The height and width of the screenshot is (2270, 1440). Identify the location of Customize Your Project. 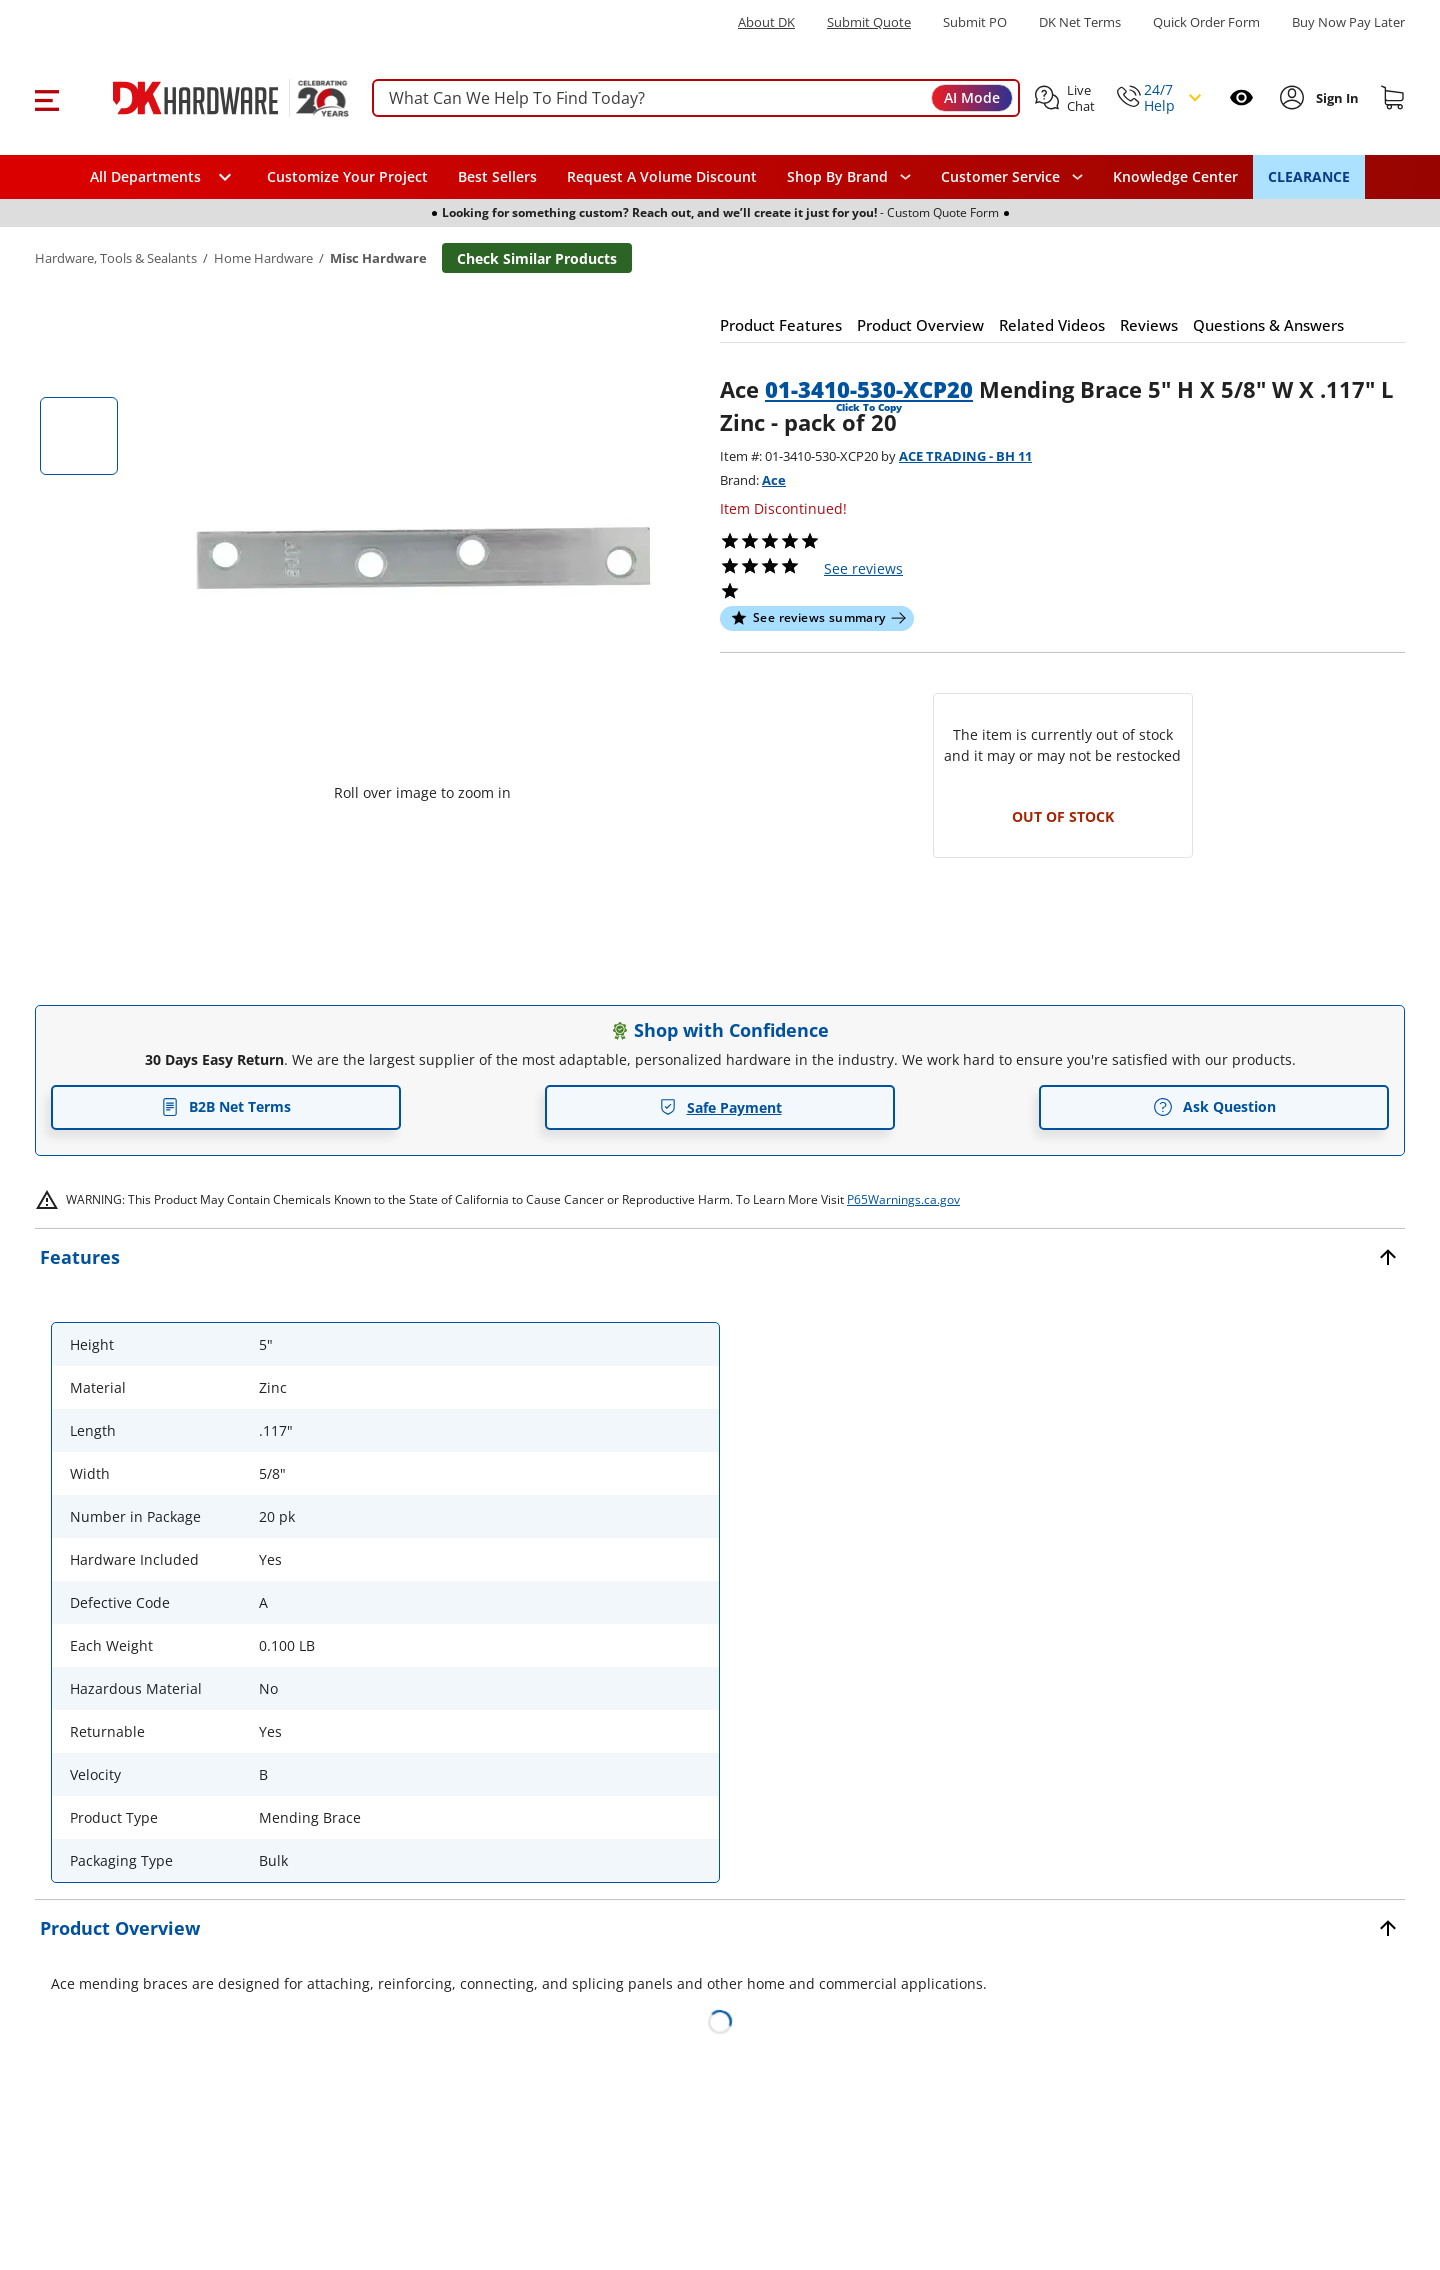
(347, 176).